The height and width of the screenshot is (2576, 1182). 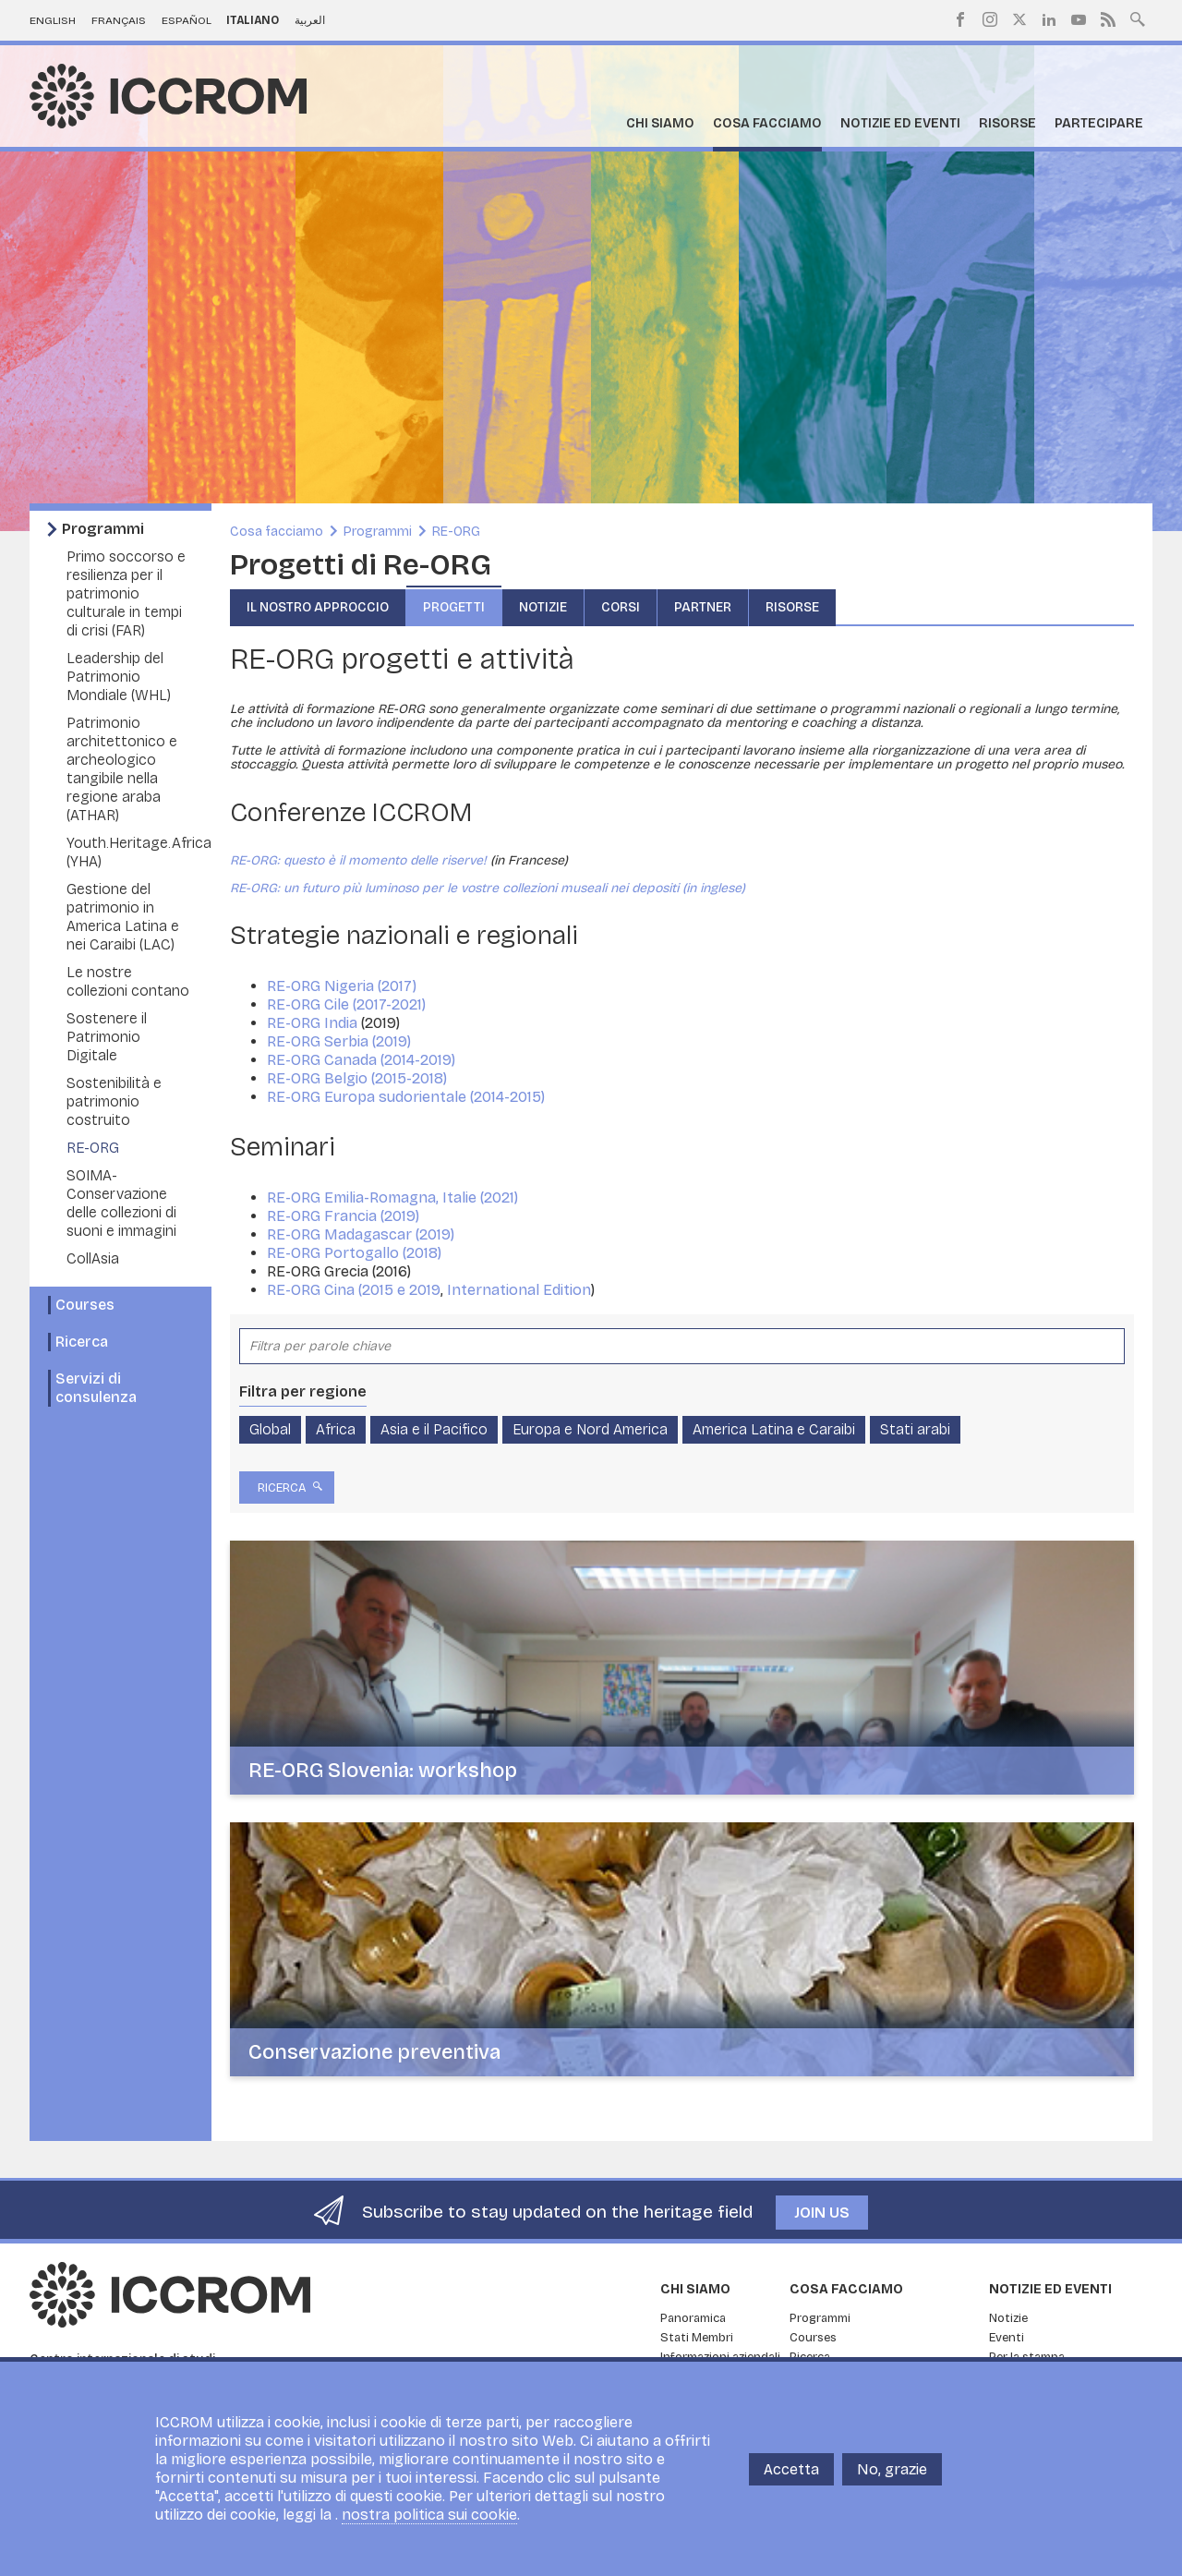 What do you see at coordinates (343, 986) in the screenshot?
I see `RE-ORG Nigeria (2017)` at bounding box center [343, 986].